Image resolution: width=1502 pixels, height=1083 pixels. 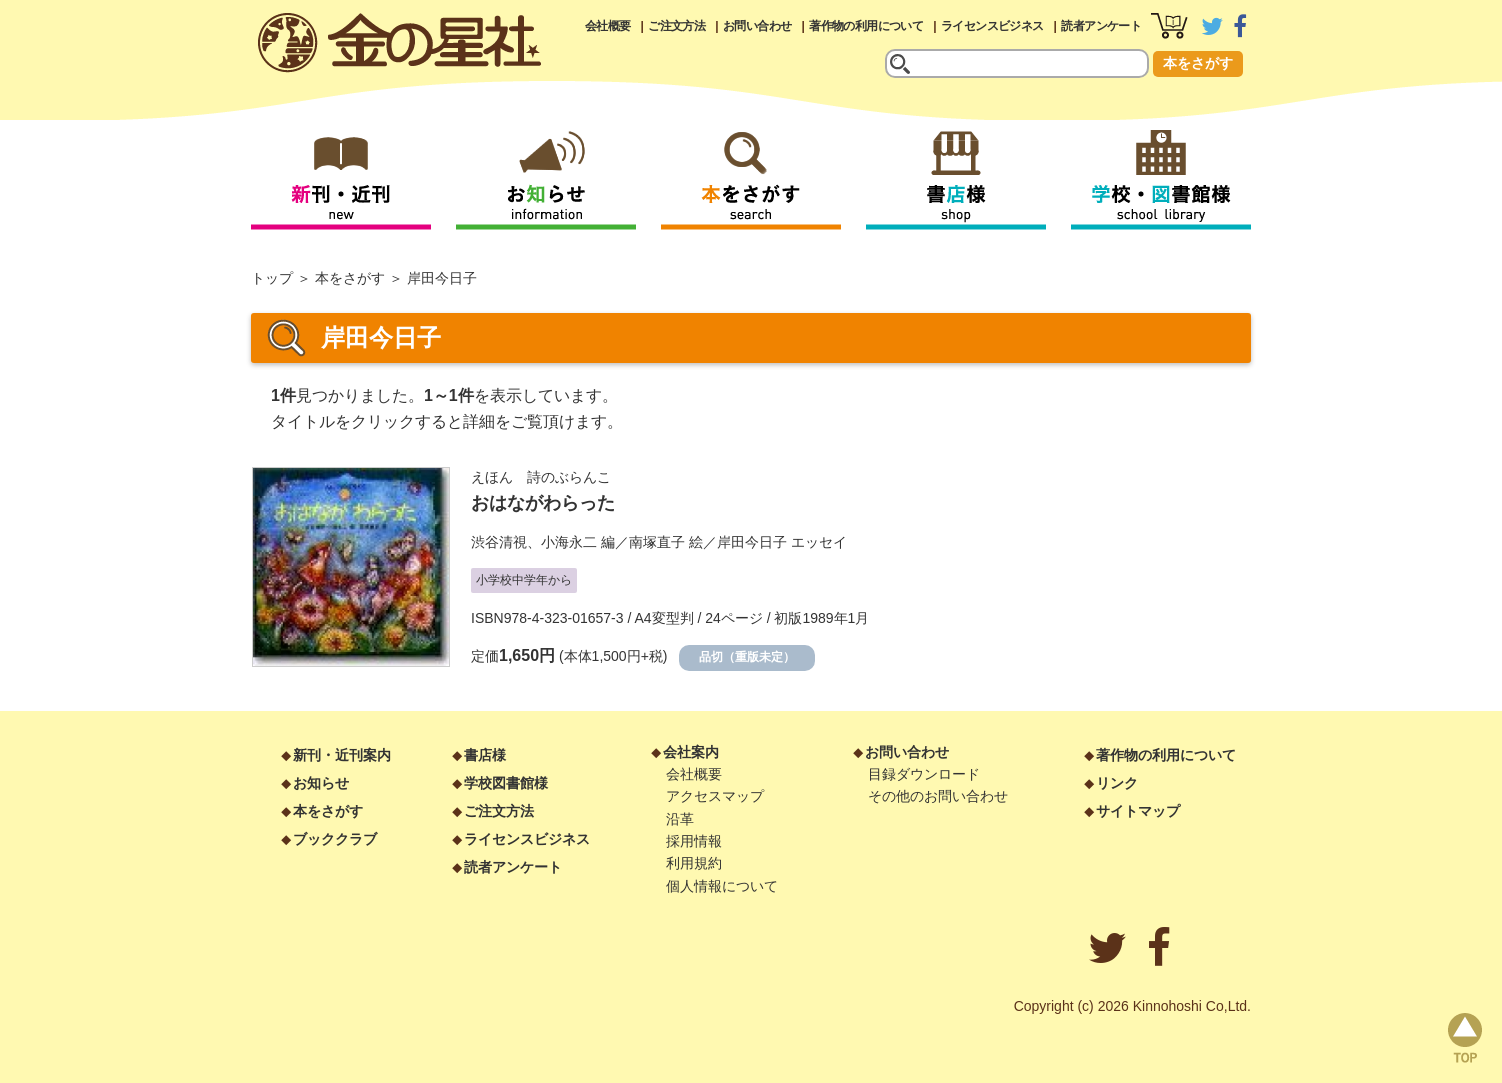 What do you see at coordinates (335, 839) in the screenshot?
I see `ブッククラブ` at bounding box center [335, 839].